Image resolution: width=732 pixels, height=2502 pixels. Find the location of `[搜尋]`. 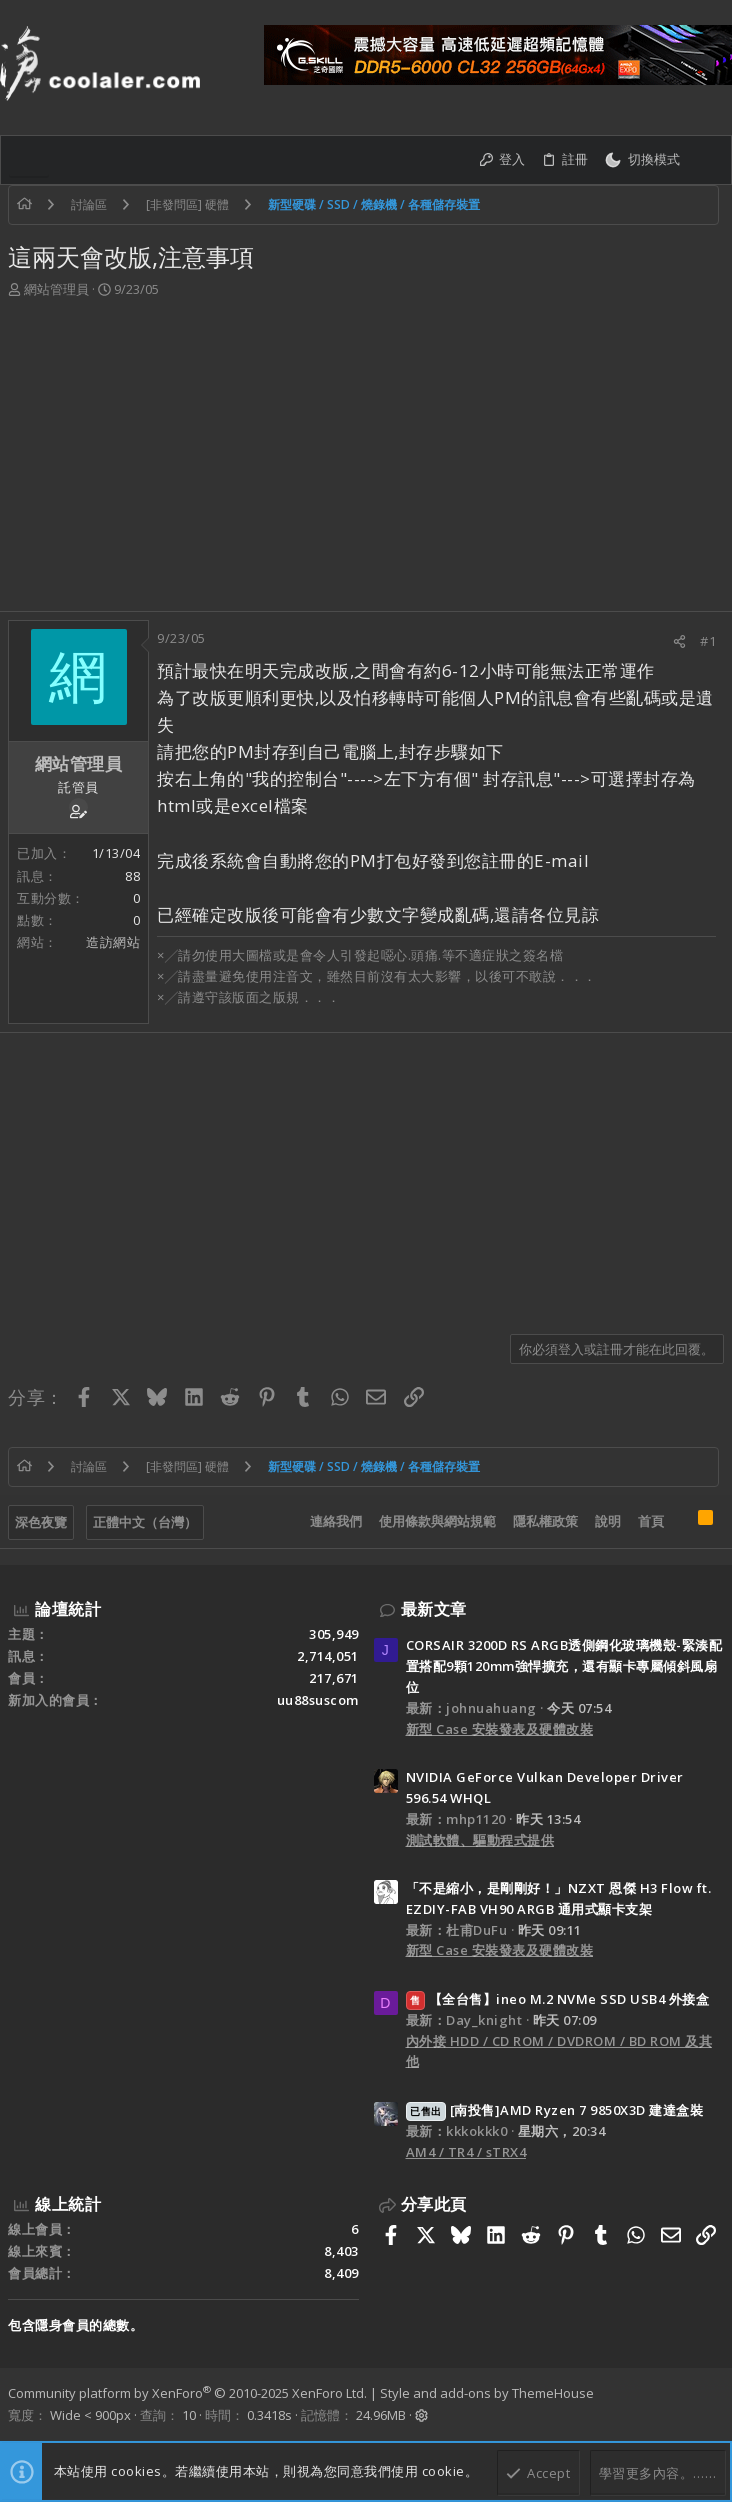

[搜尋] is located at coordinates (705, 160).